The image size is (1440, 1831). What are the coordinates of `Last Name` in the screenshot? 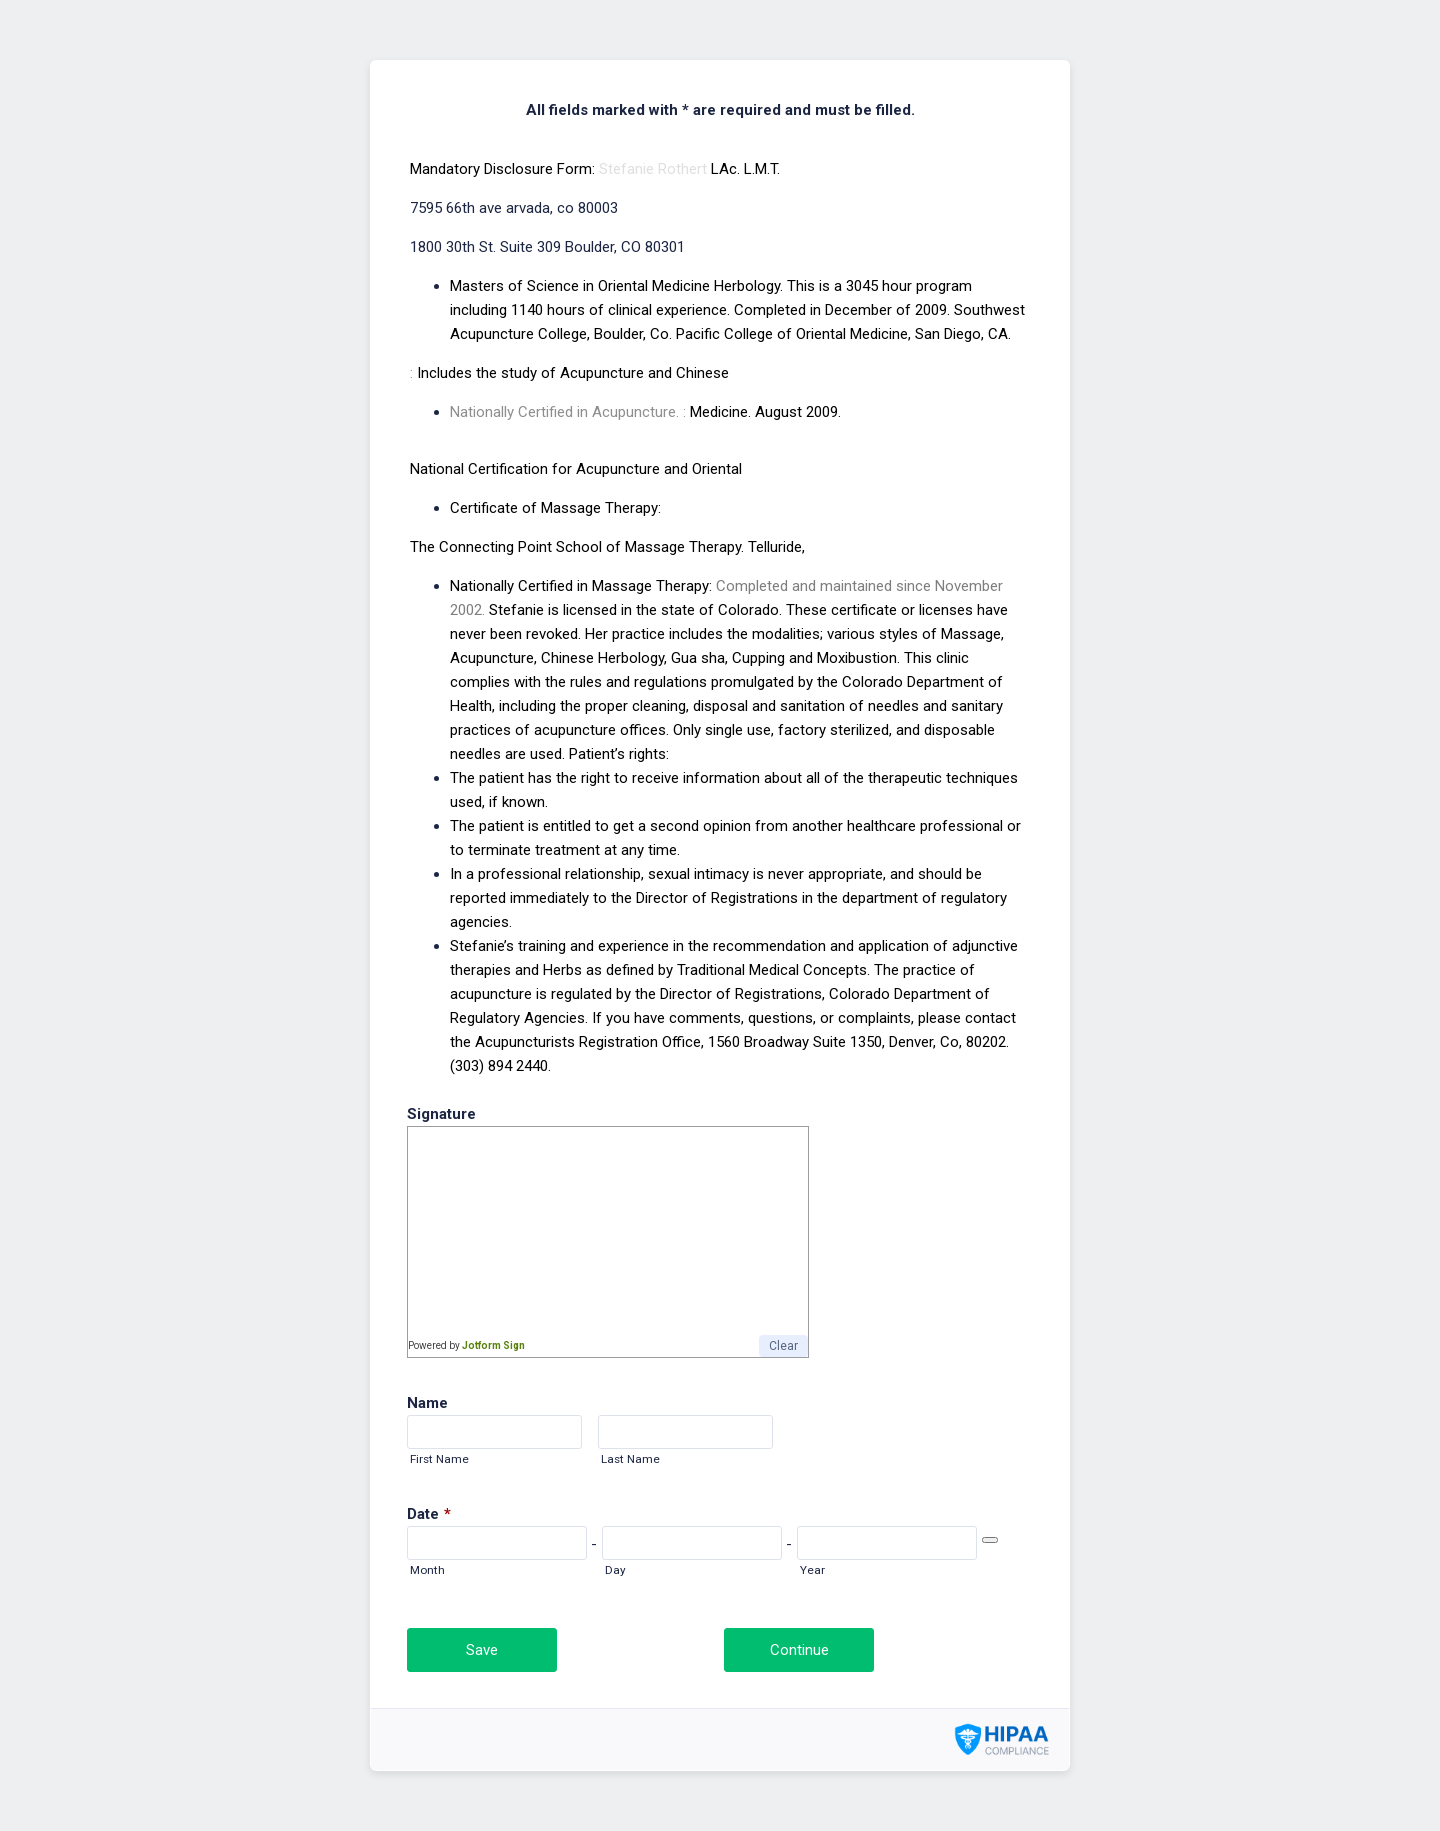 It's located at (630, 1459).